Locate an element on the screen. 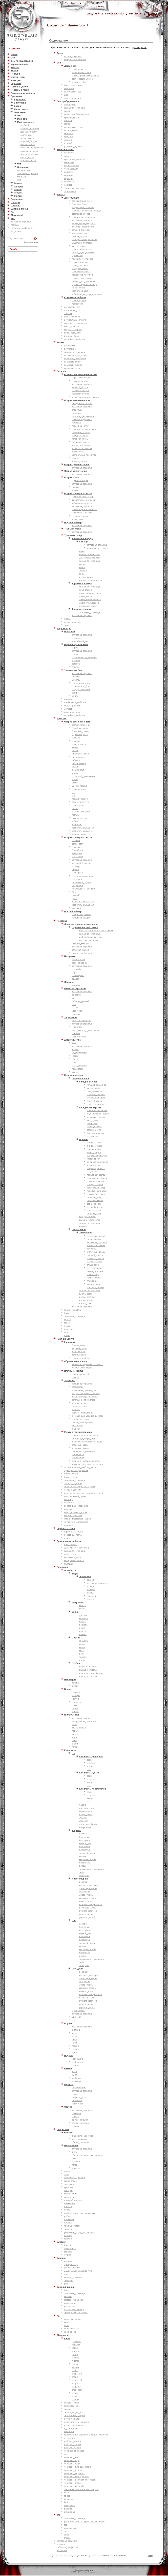 Image resolution: width=168 pixels, height=2576 pixels. кольца_алых_сердец is located at coordinates (82, 1367).